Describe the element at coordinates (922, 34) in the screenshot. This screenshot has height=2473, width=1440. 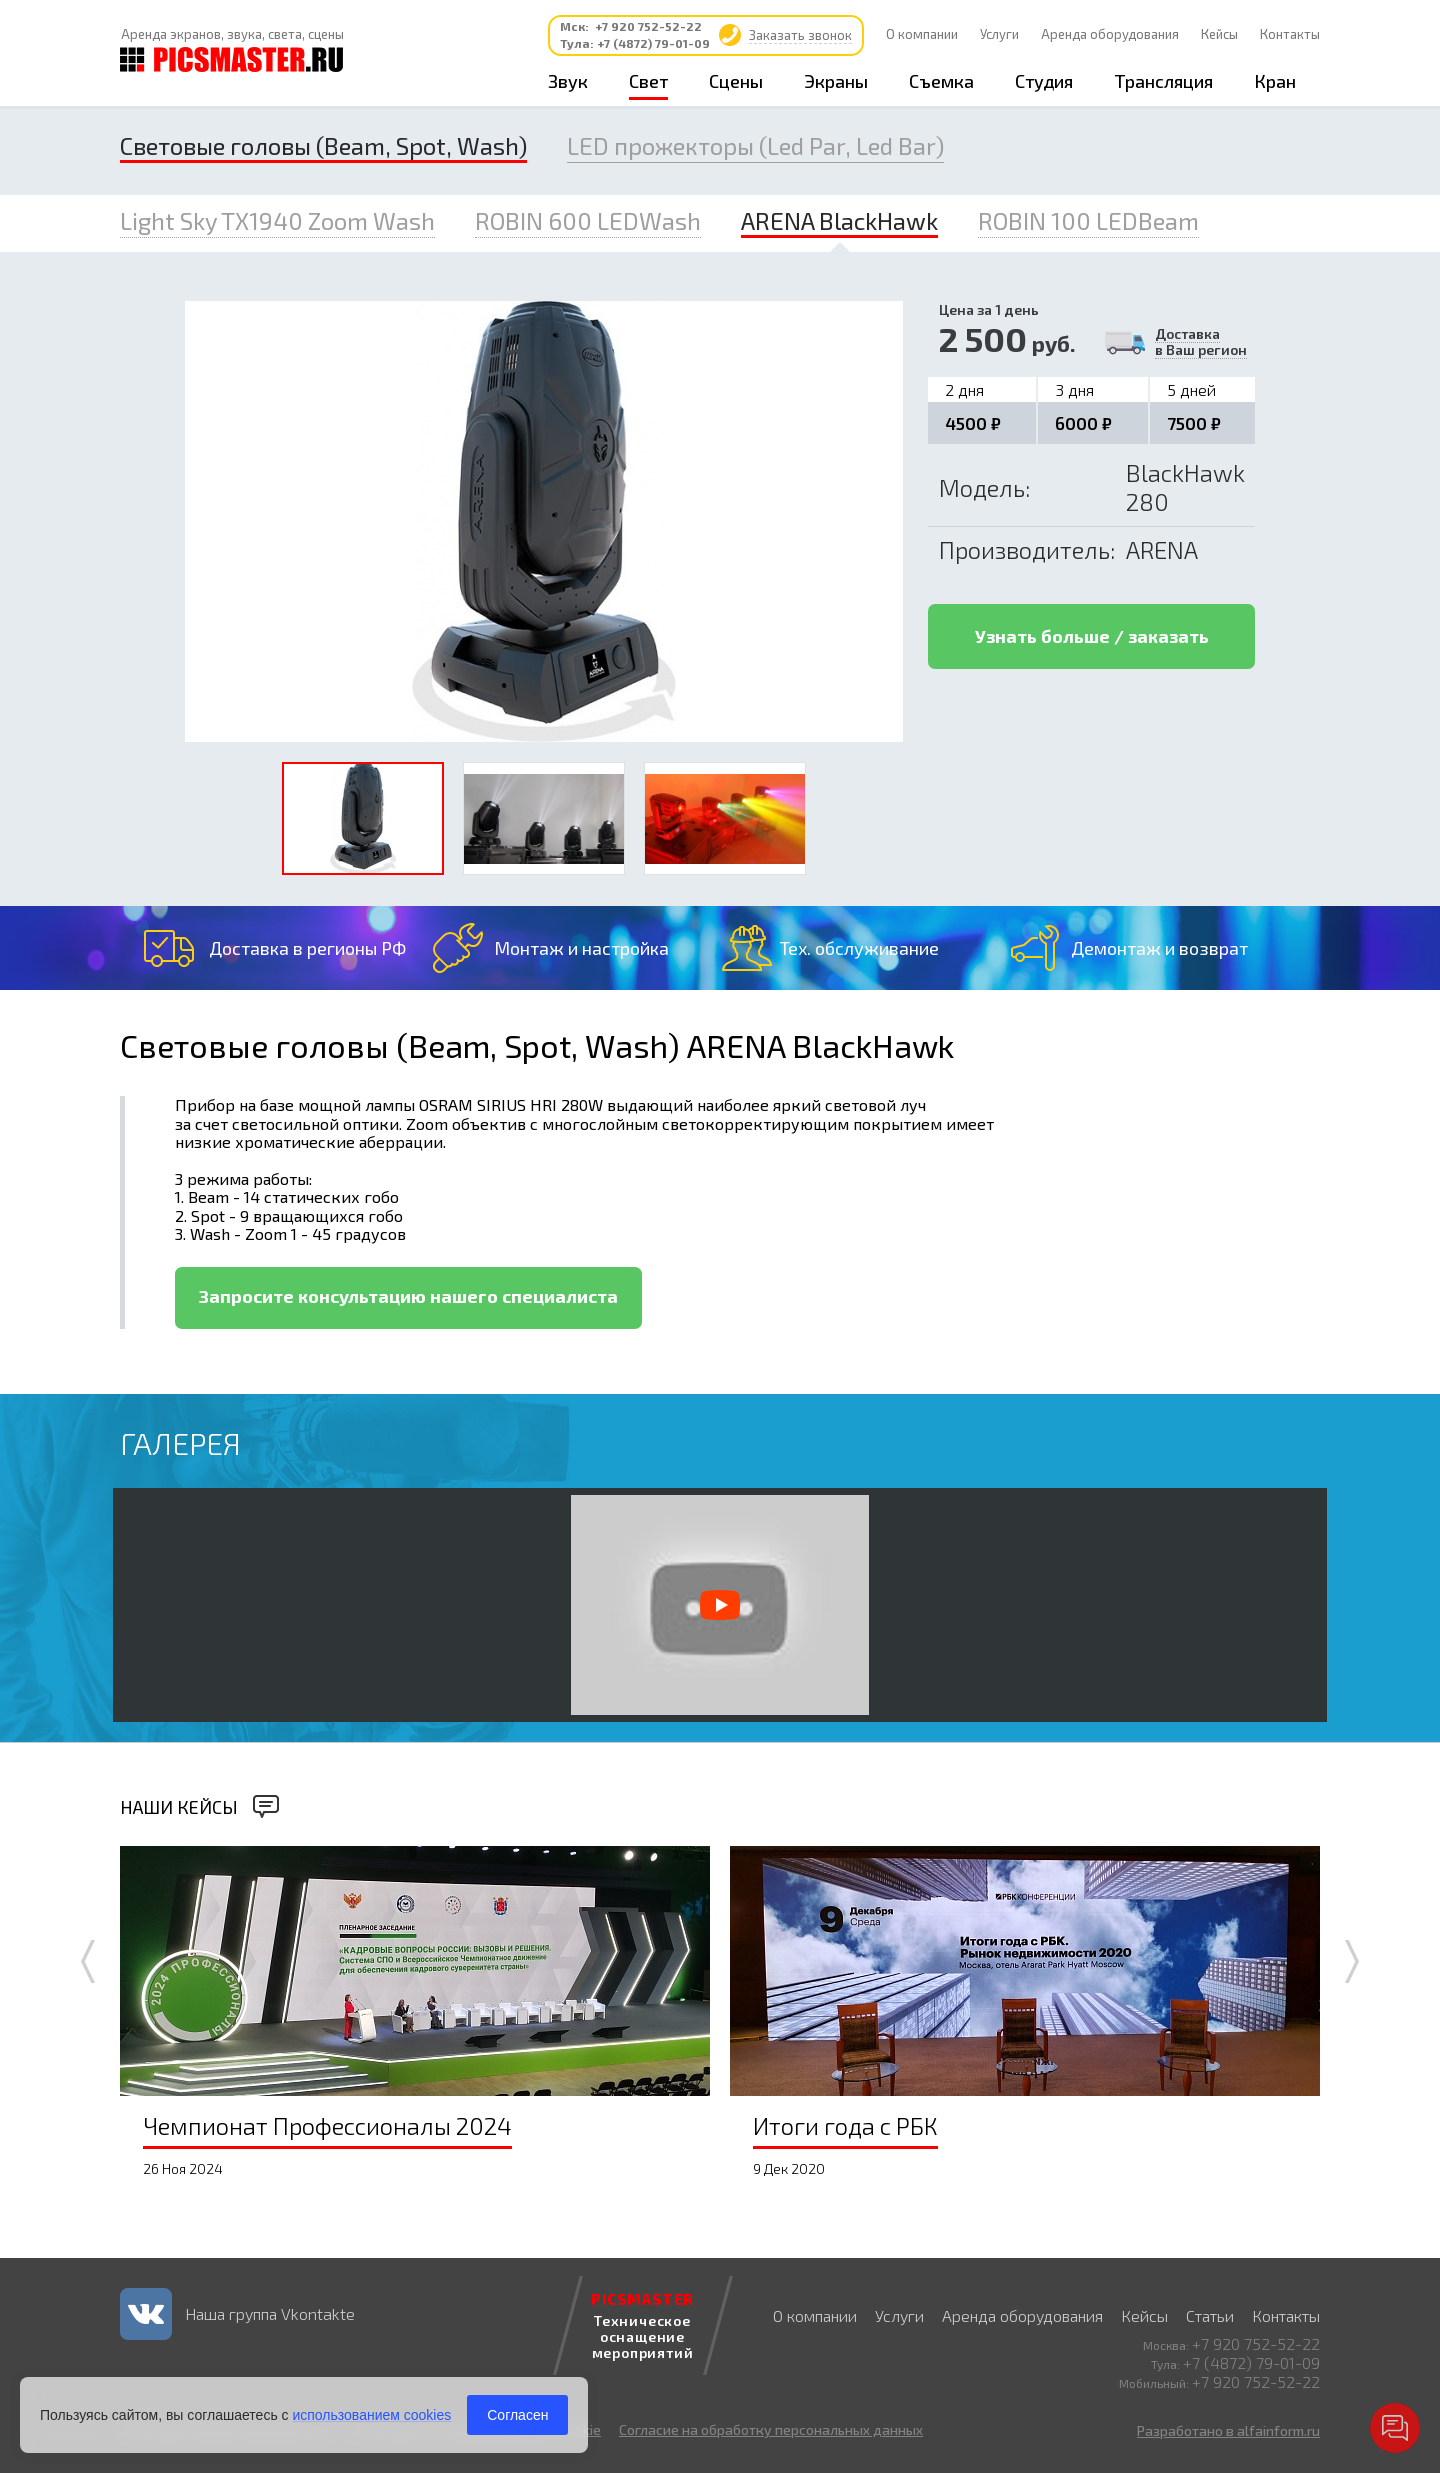
I see `О компании` at that location.